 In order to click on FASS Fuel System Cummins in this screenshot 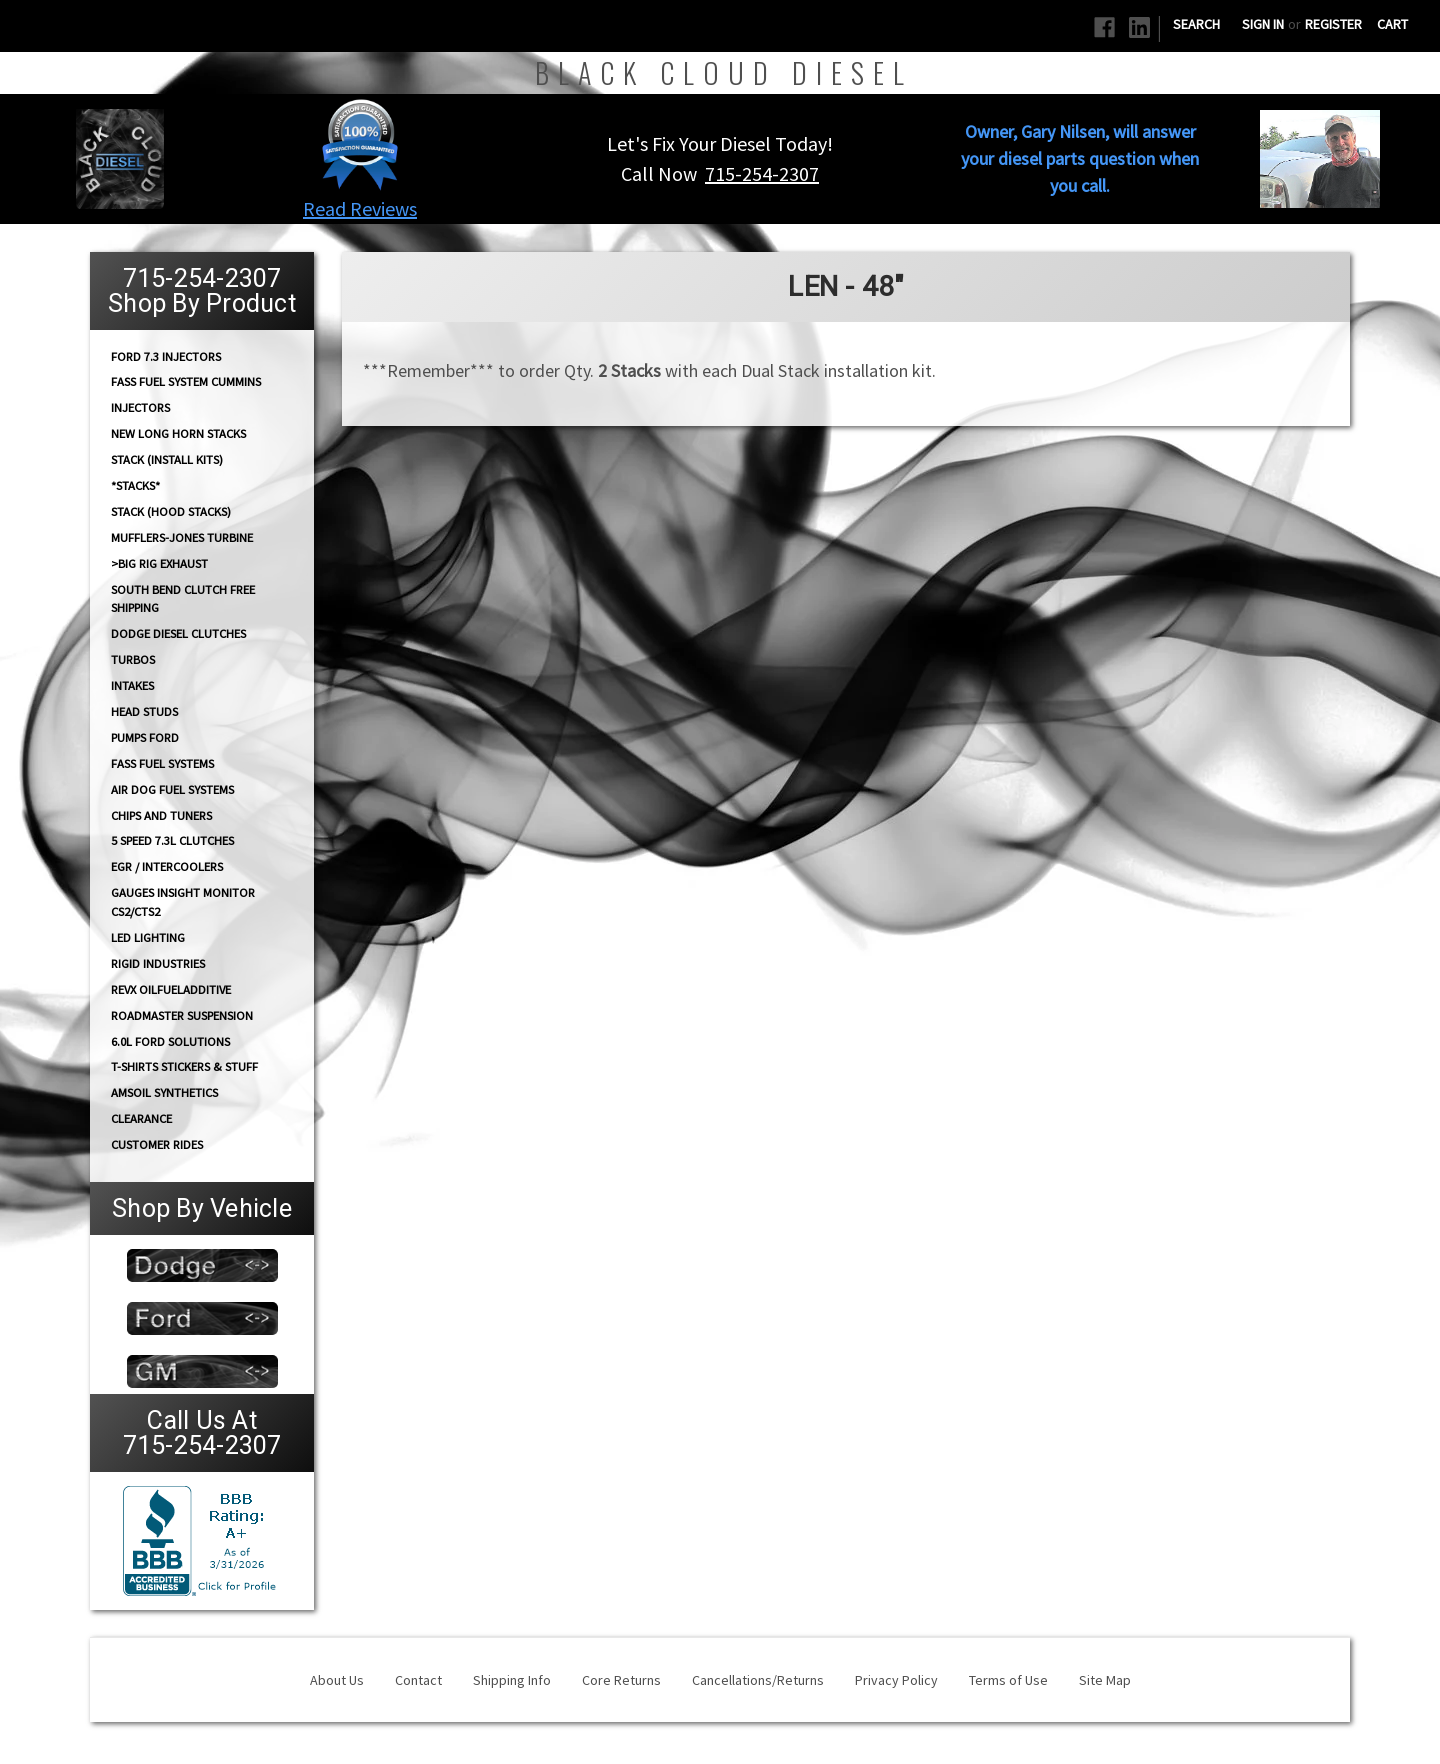, I will do `click(186, 381)`.